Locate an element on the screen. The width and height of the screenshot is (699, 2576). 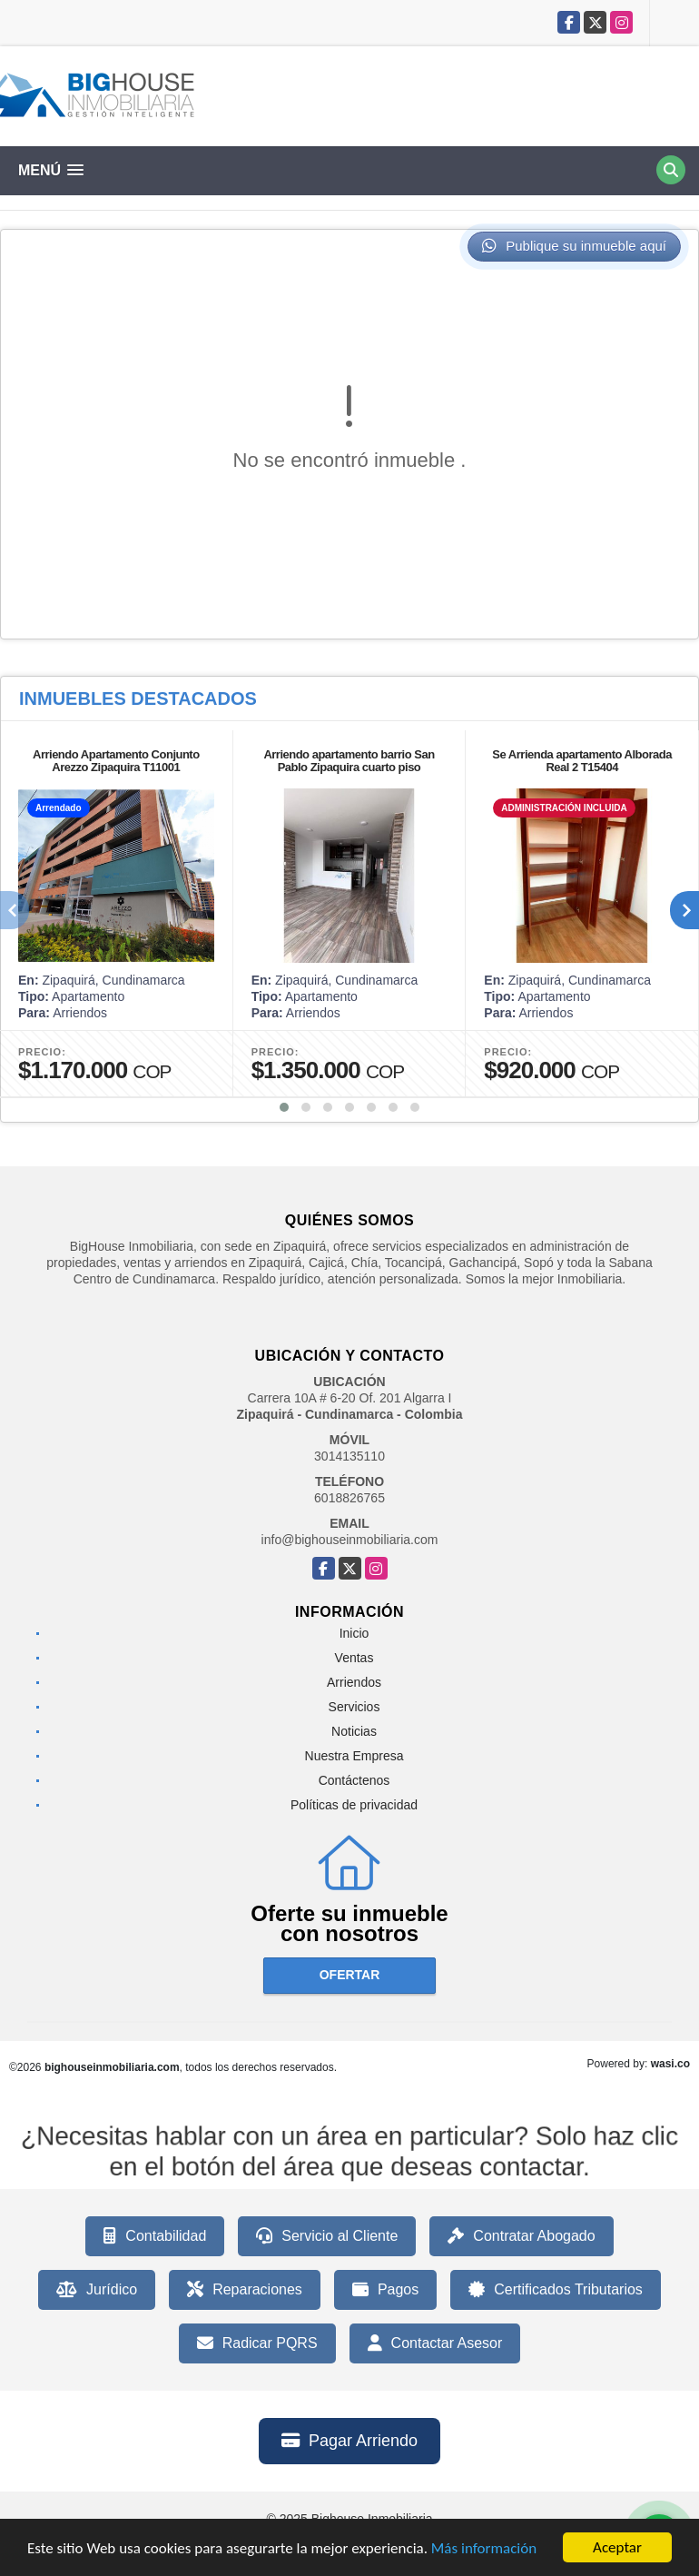
Inicio is located at coordinates (354, 1633).